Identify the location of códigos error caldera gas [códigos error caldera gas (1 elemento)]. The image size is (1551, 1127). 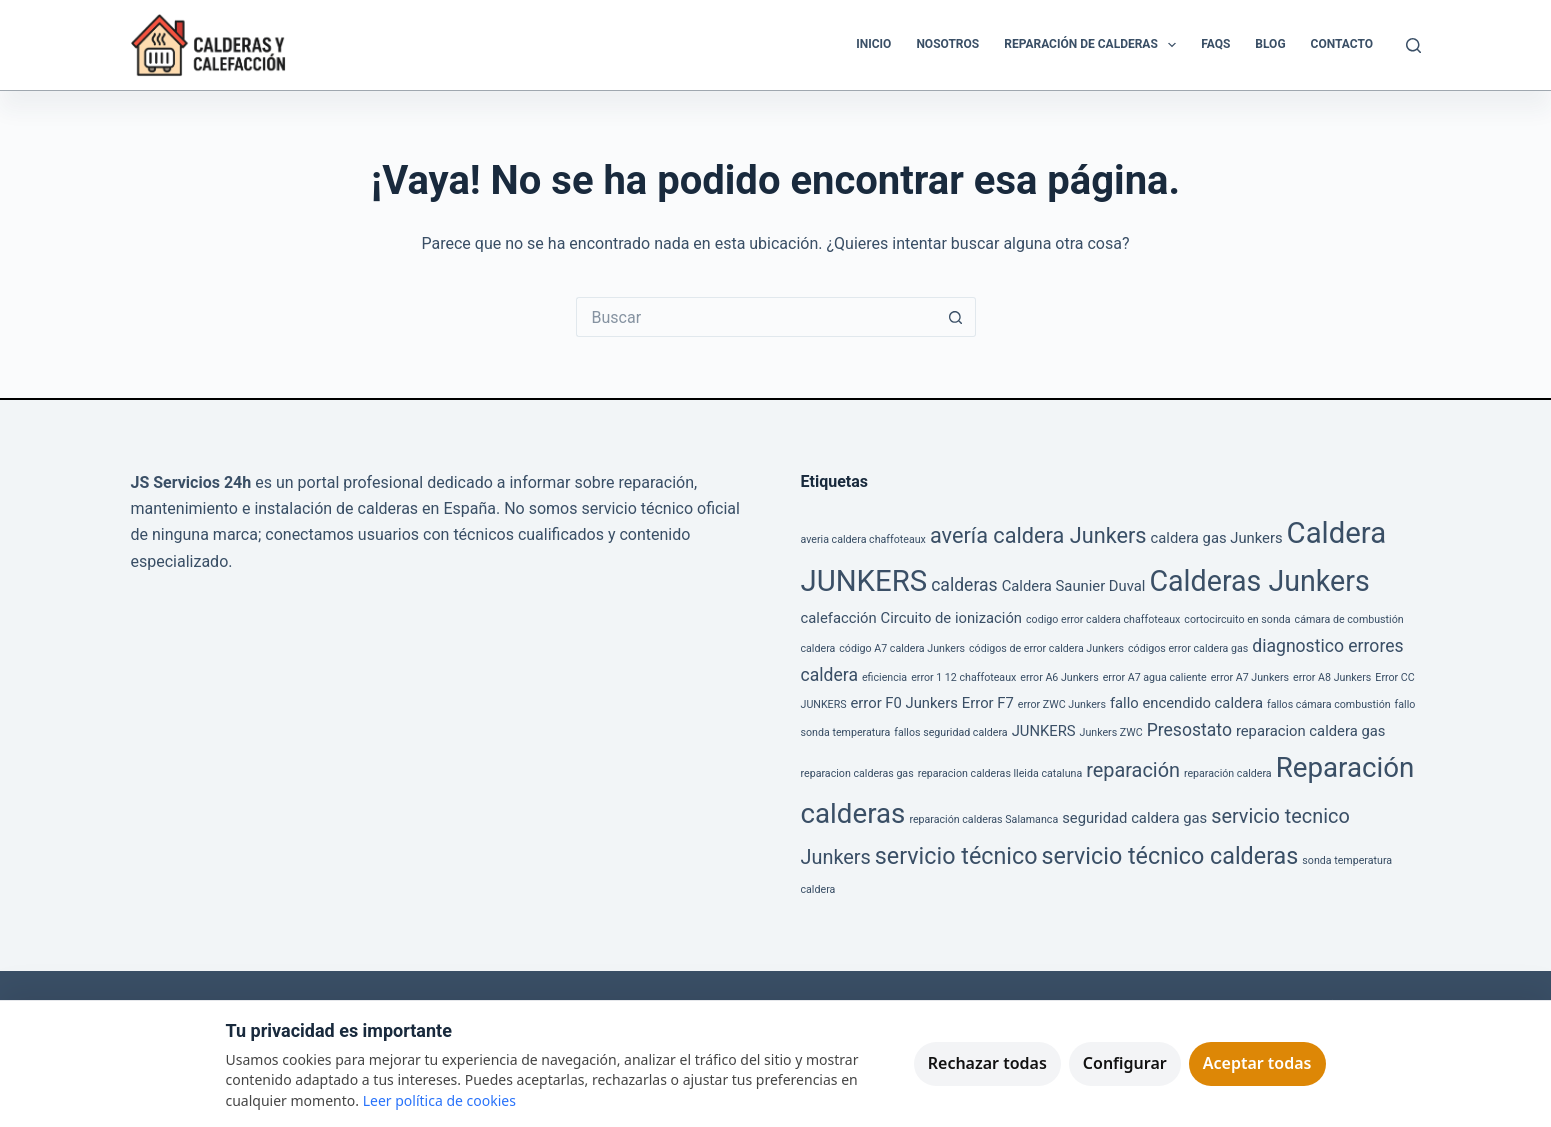
(1188, 648).